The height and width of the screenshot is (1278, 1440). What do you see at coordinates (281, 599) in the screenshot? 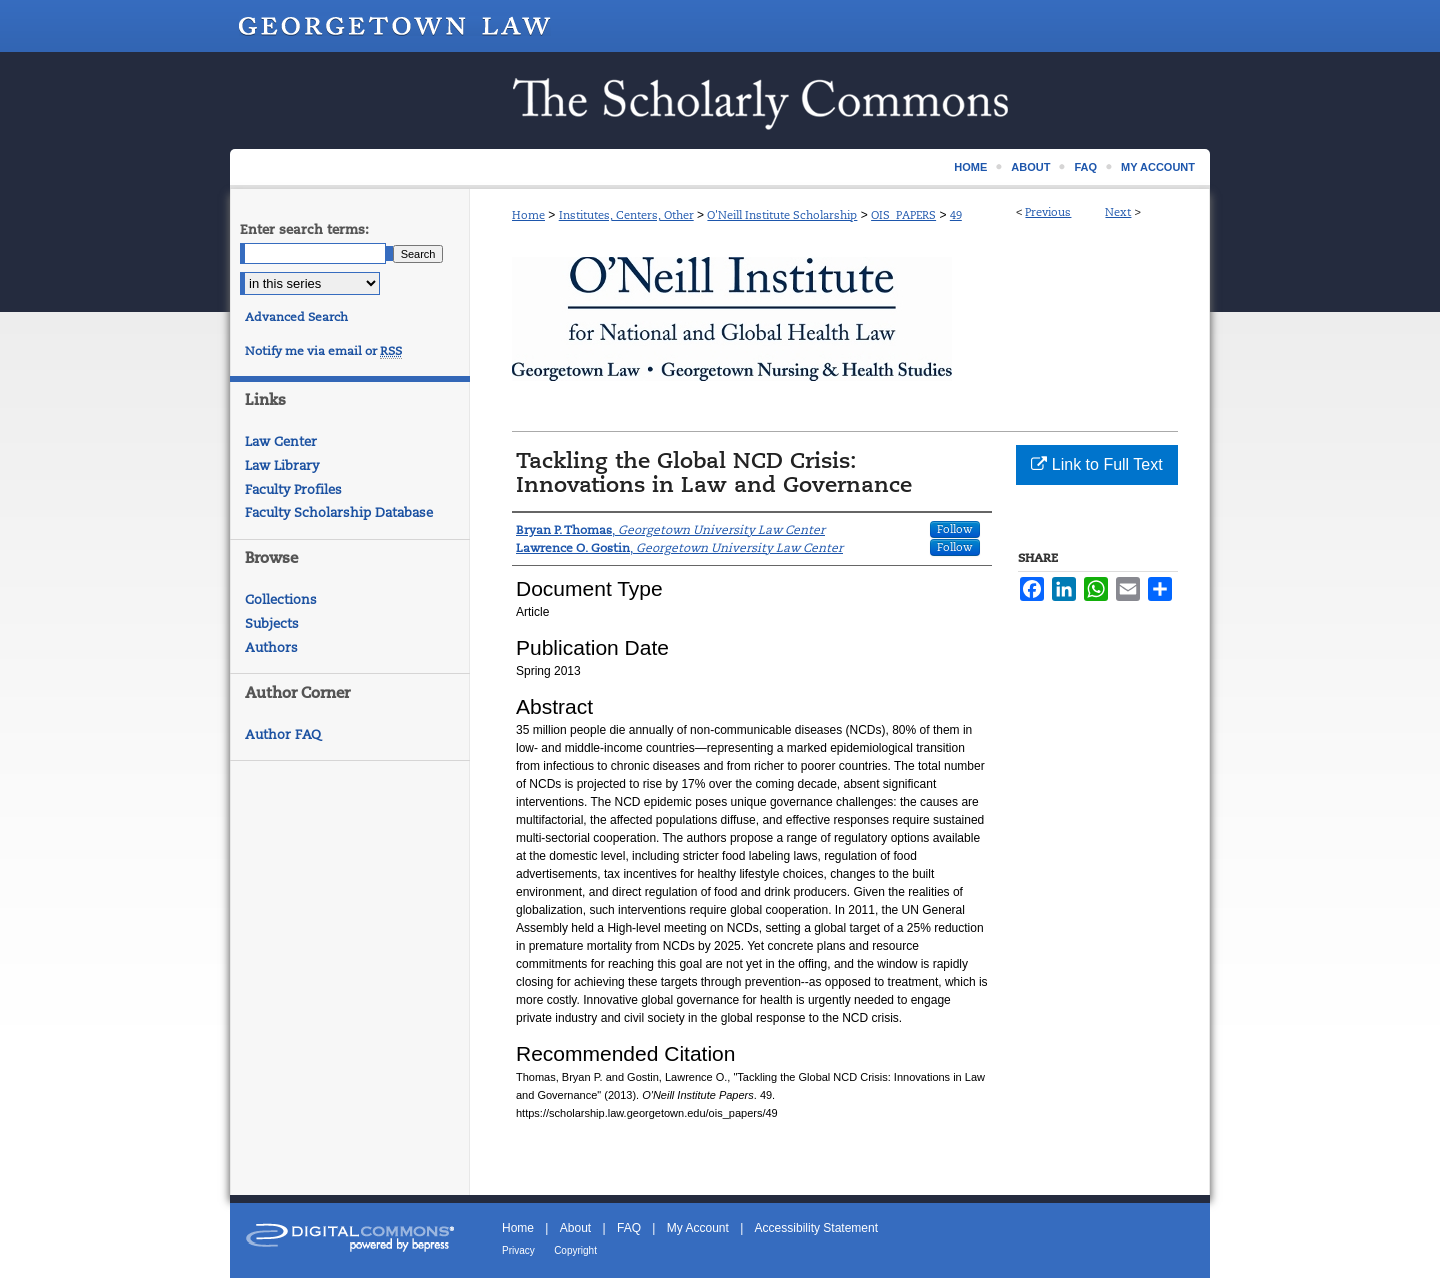
I see `Collections` at bounding box center [281, 599].